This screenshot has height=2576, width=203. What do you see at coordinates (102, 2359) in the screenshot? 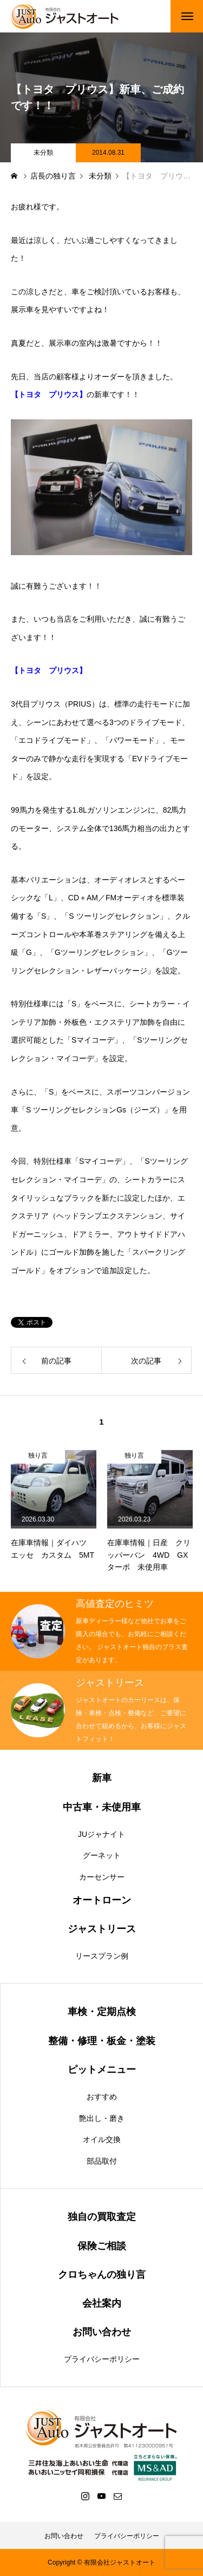
I see `プライバシーポリシー` at bounding box center [102, 2359].